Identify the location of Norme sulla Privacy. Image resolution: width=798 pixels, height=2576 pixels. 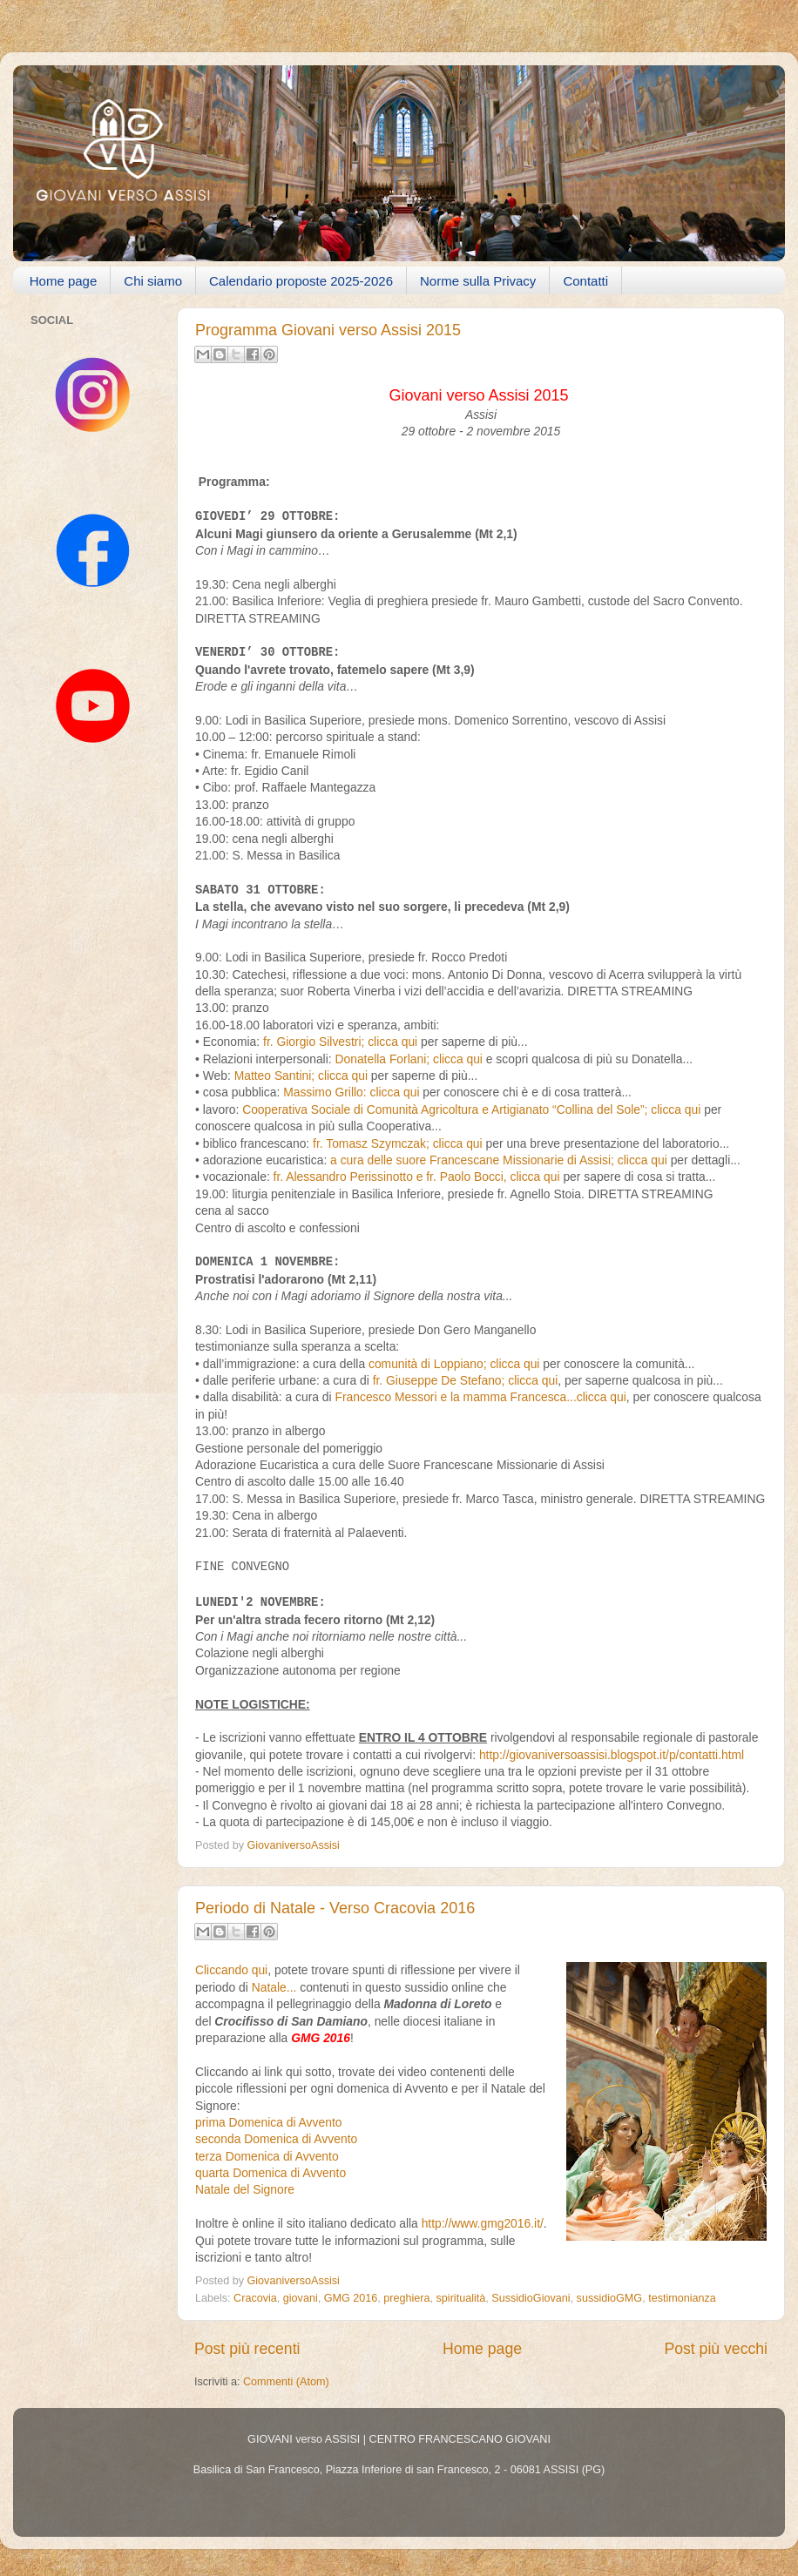
(478, 280).